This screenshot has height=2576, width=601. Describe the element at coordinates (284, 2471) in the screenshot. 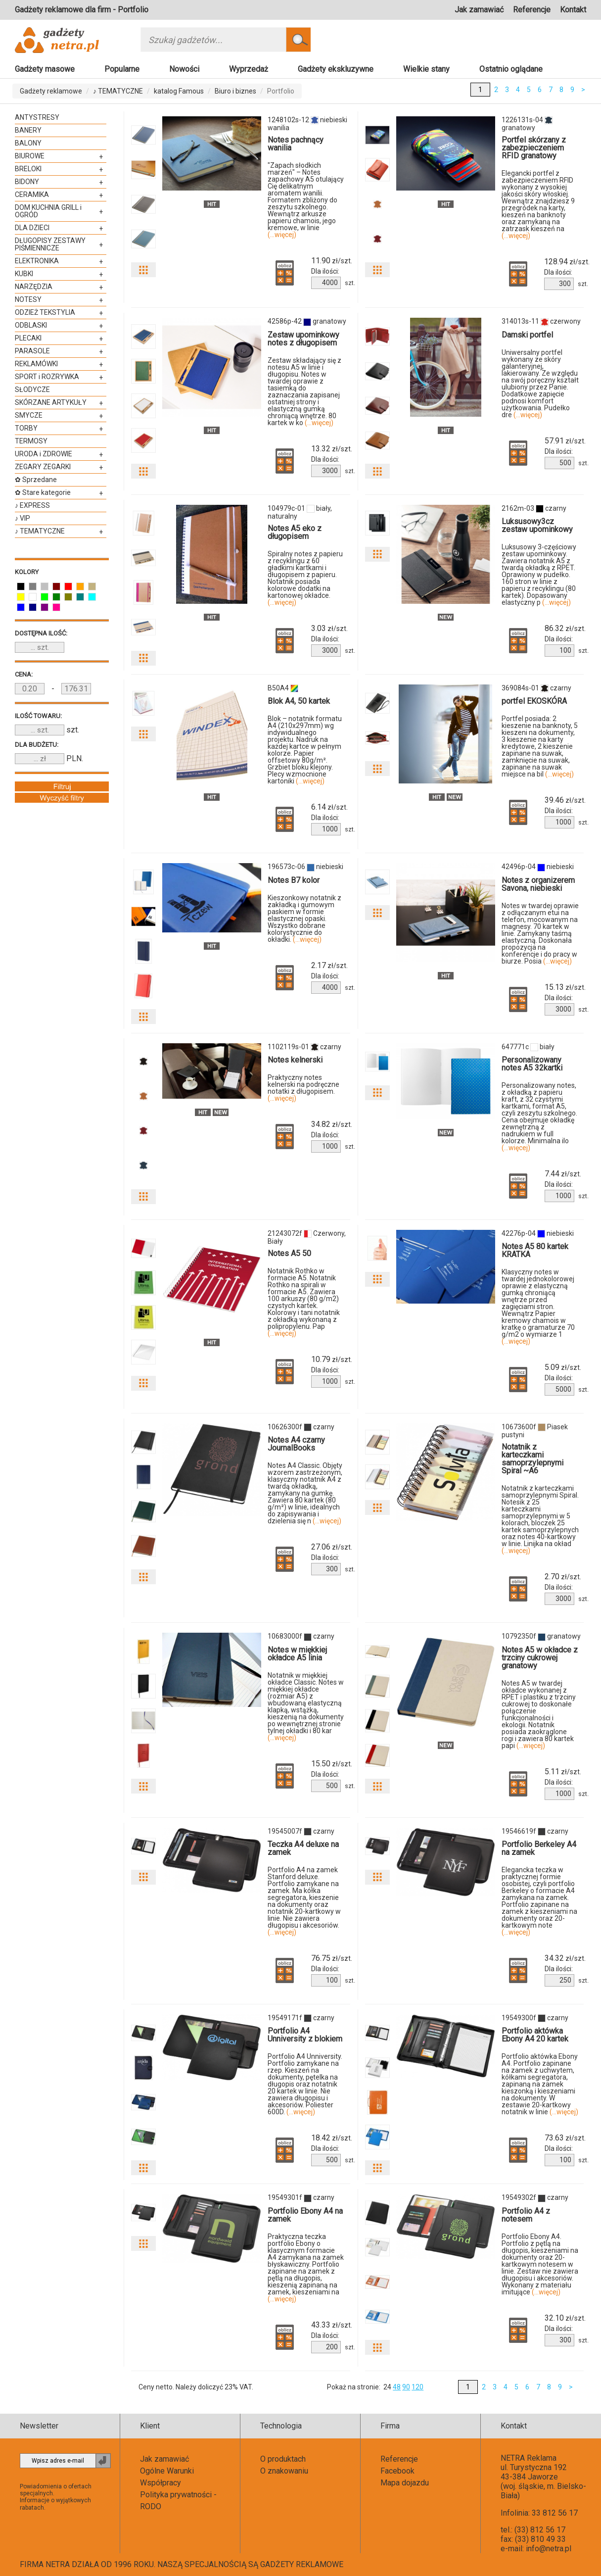

I see `O znakowaniu` at that location.